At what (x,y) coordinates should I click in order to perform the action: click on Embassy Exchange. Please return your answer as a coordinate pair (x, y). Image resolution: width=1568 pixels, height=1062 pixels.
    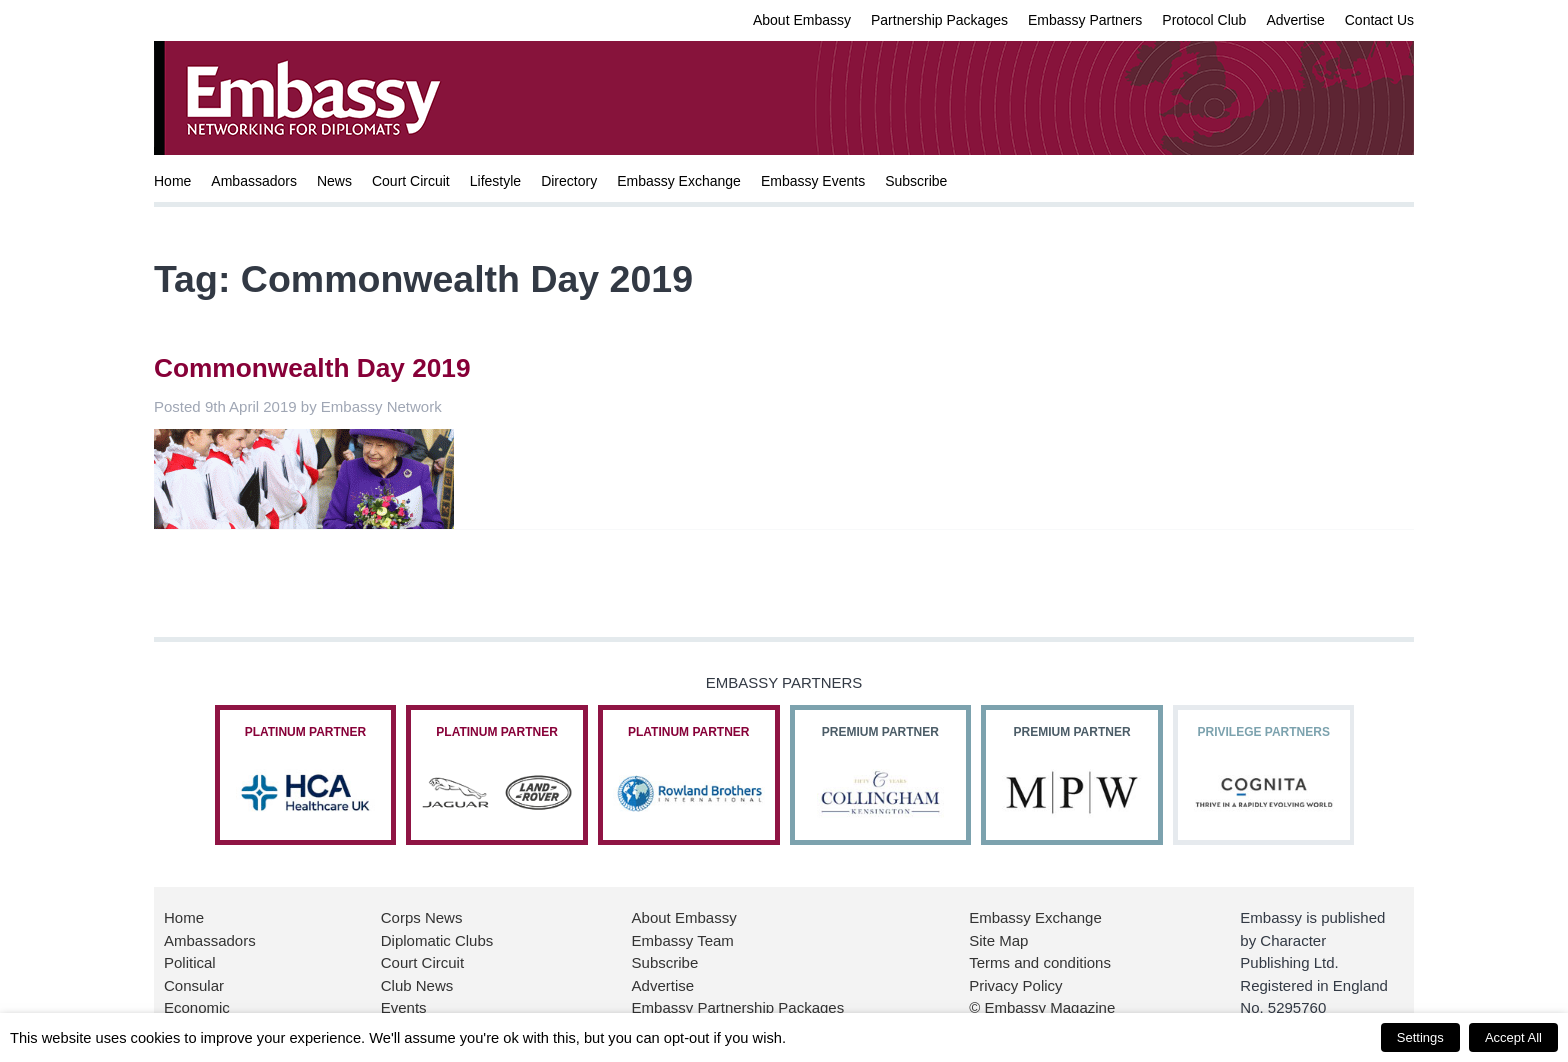
    Looking at the image, I should click on (679, 181).